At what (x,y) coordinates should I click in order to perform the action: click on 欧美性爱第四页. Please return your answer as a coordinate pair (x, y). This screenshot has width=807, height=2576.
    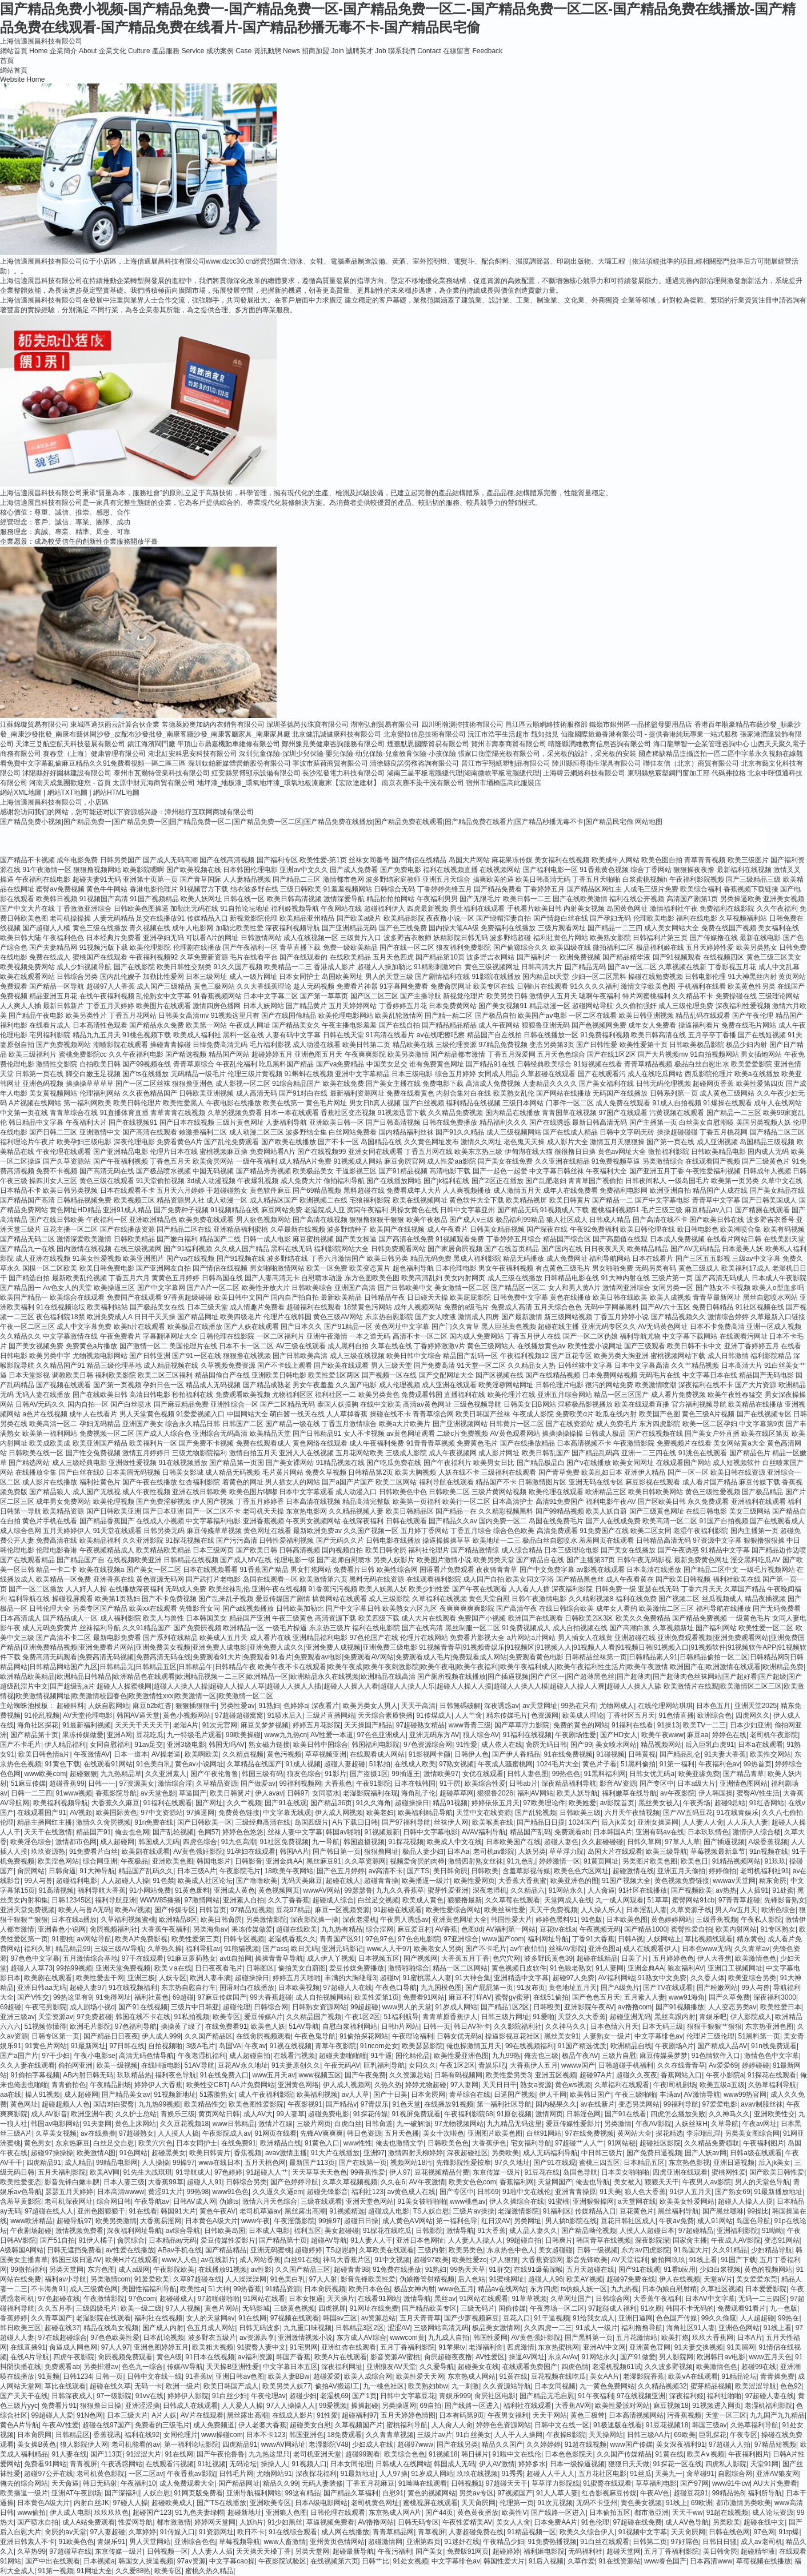
    Looking at the image, I should click on (760, 1084).